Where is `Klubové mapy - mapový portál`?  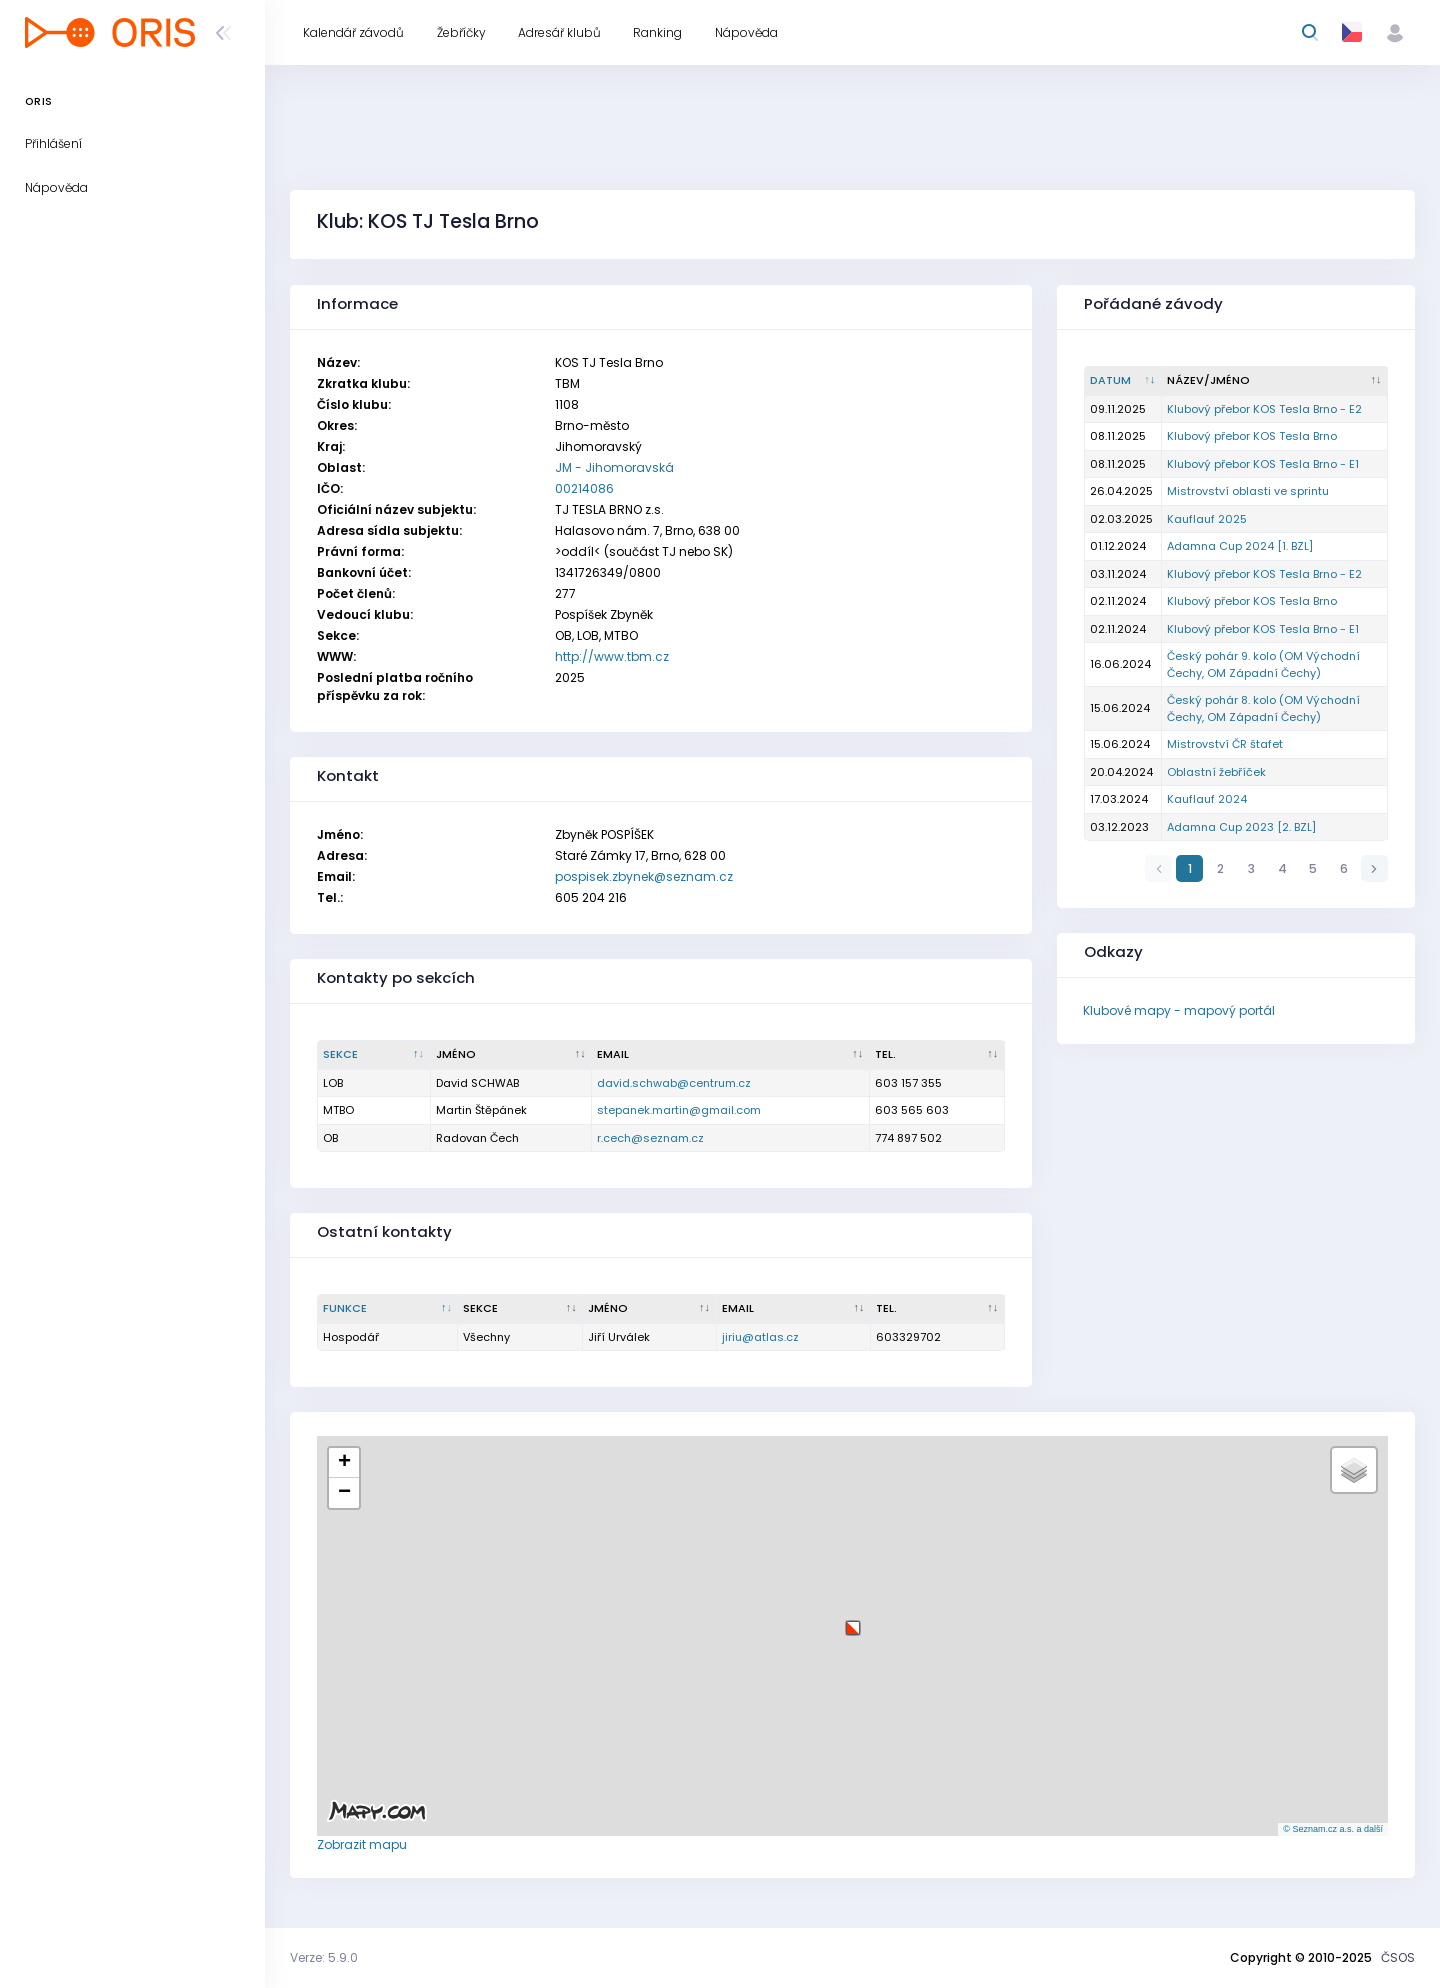 Klubové mapy - mapový portál is located at coordinates (1179, 1010).